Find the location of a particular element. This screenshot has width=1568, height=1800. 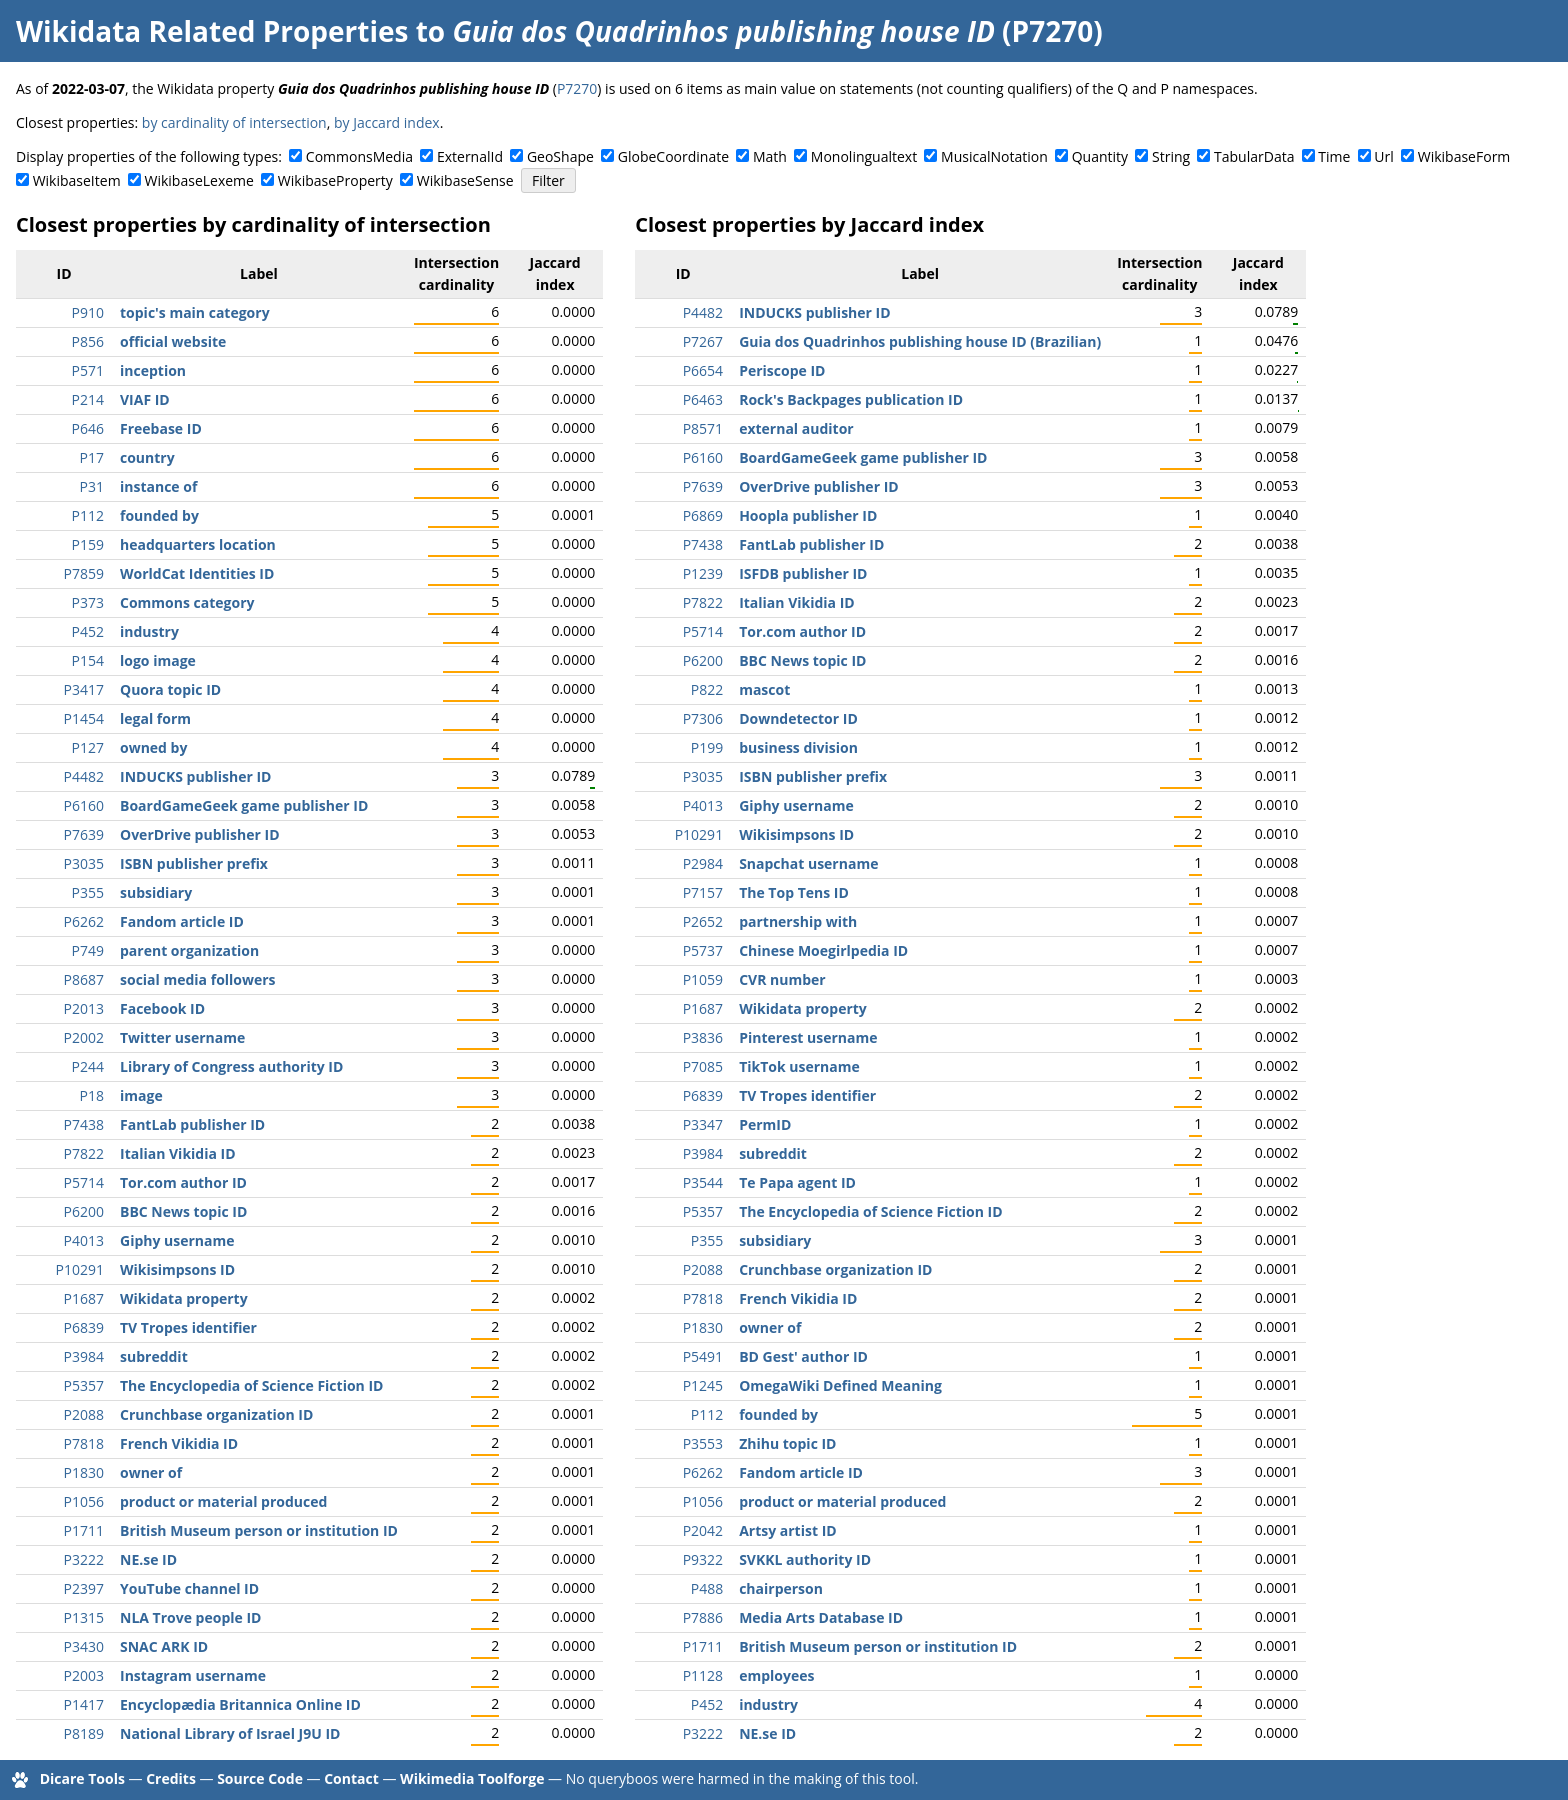

Url is located at coordinates (1383, 156).